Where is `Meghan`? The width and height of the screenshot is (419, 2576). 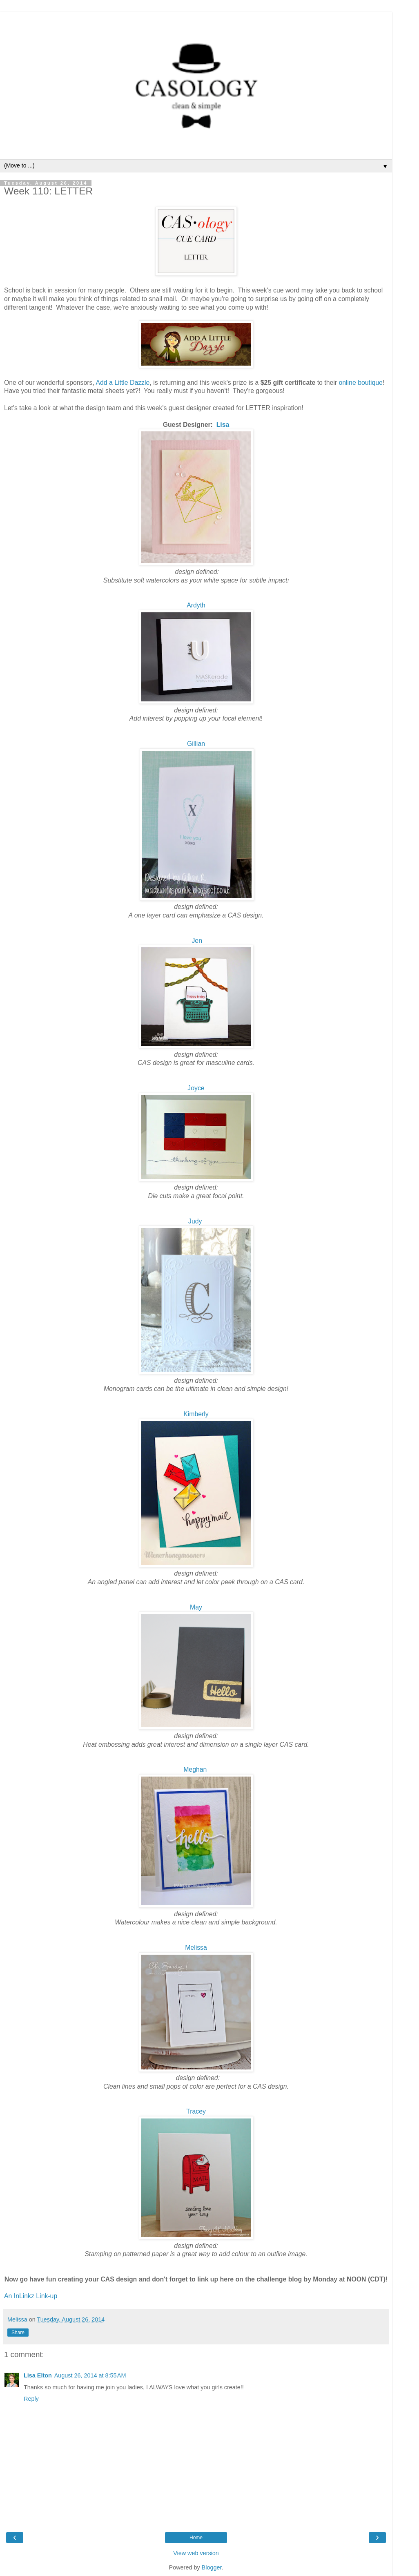
Meghan is located at coordinates (195, 1769).